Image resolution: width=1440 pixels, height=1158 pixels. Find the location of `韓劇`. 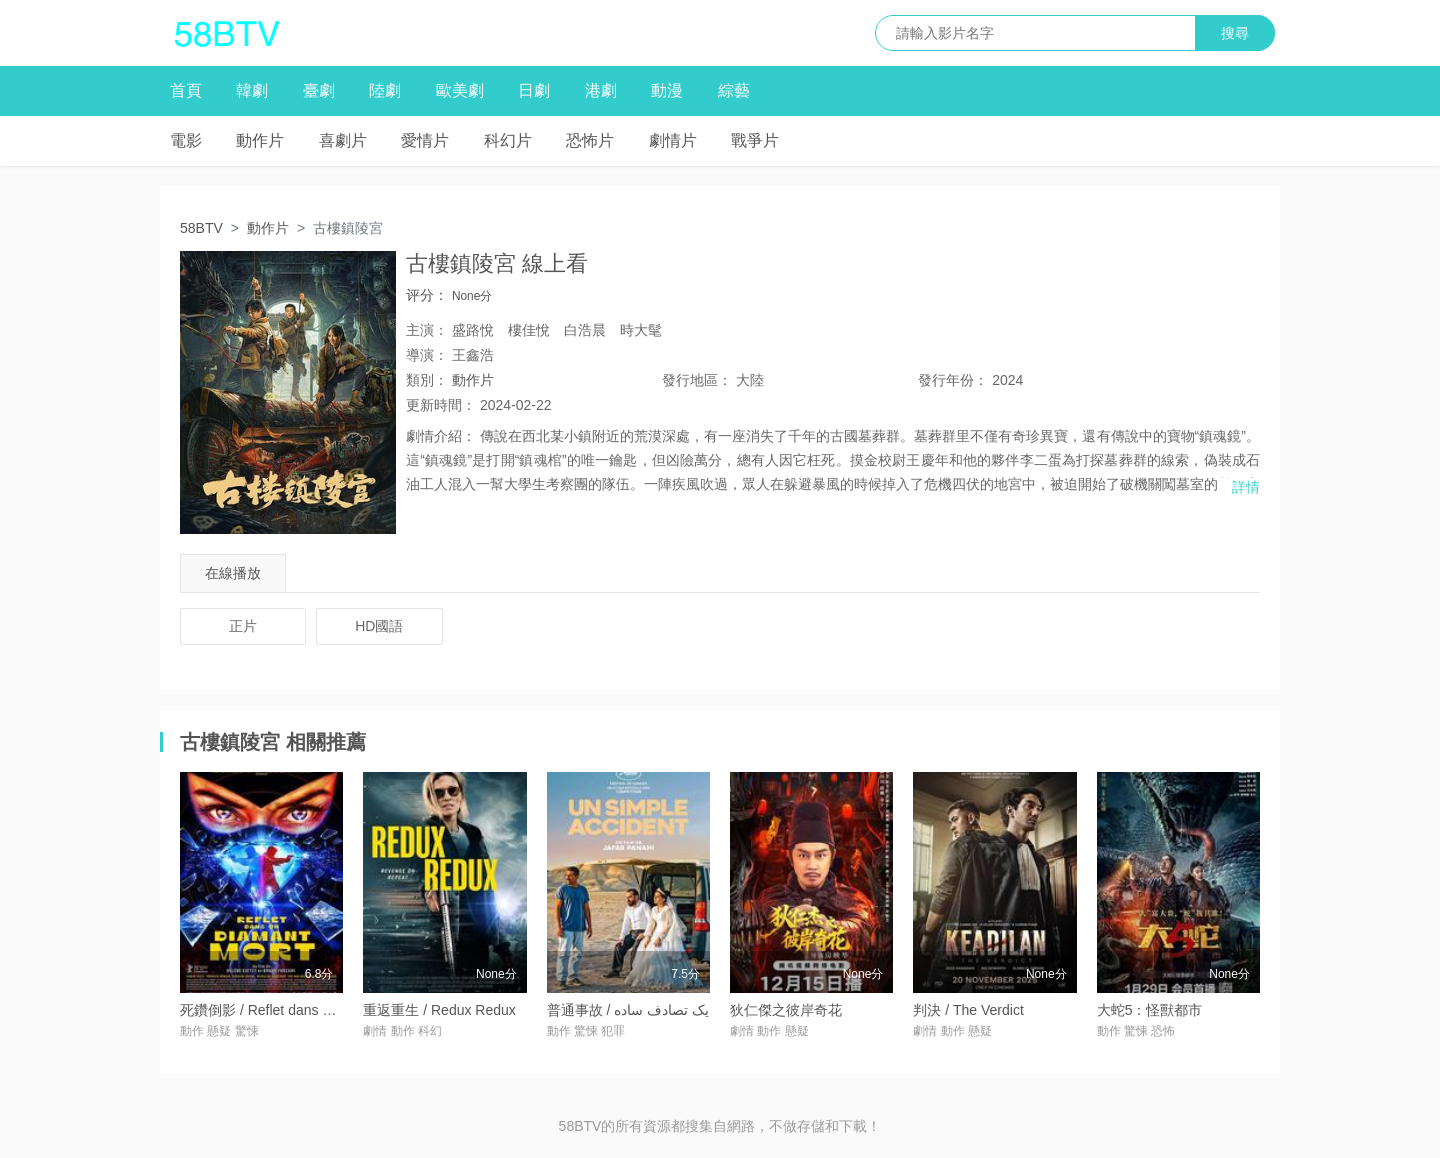

韓劇 is located at coordinates (252, 90).